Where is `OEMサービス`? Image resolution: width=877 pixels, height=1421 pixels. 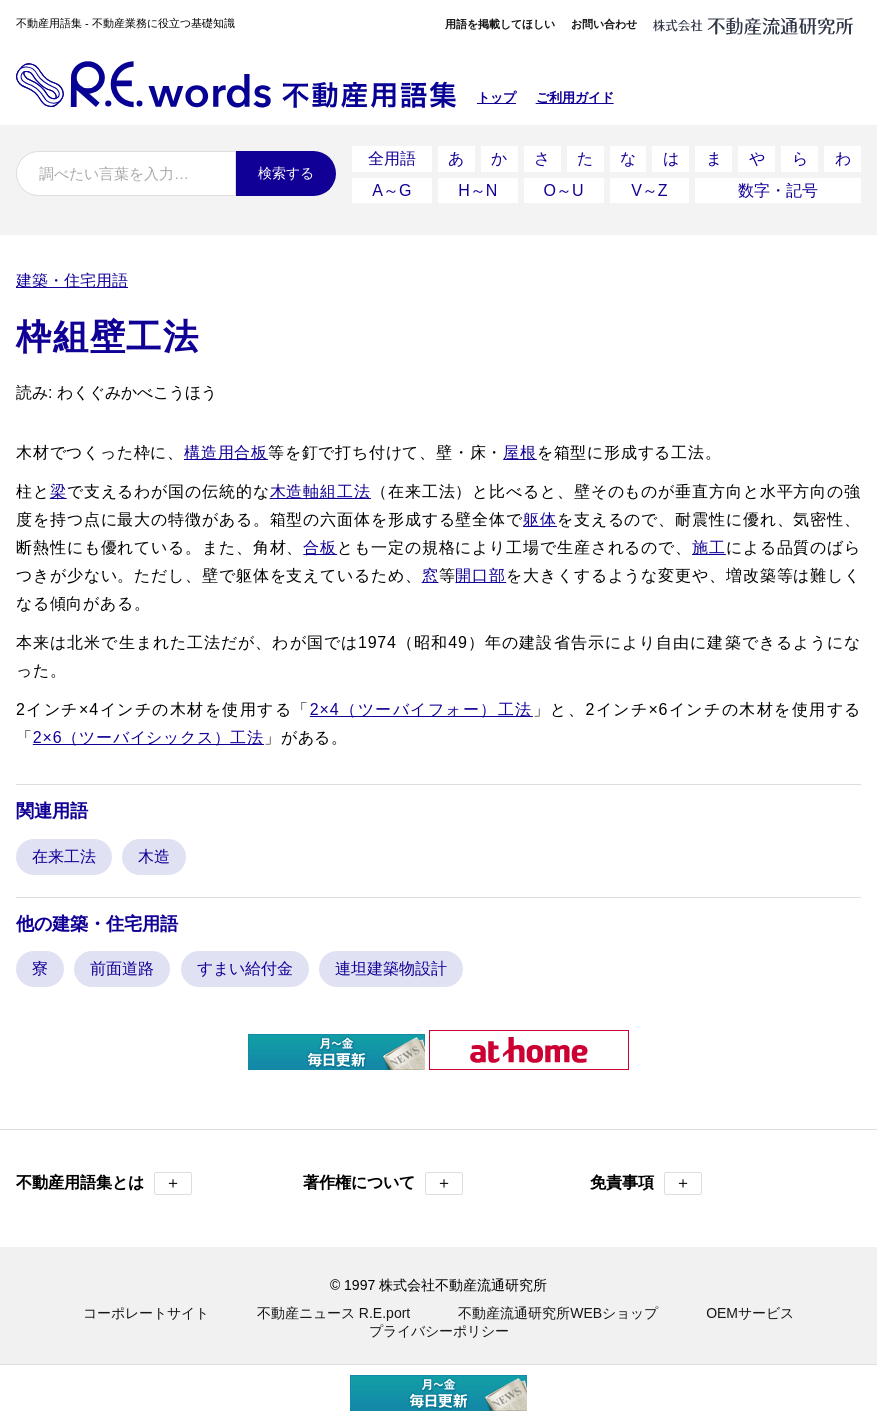
OEMサービス is located at coordinates (750, 1312).